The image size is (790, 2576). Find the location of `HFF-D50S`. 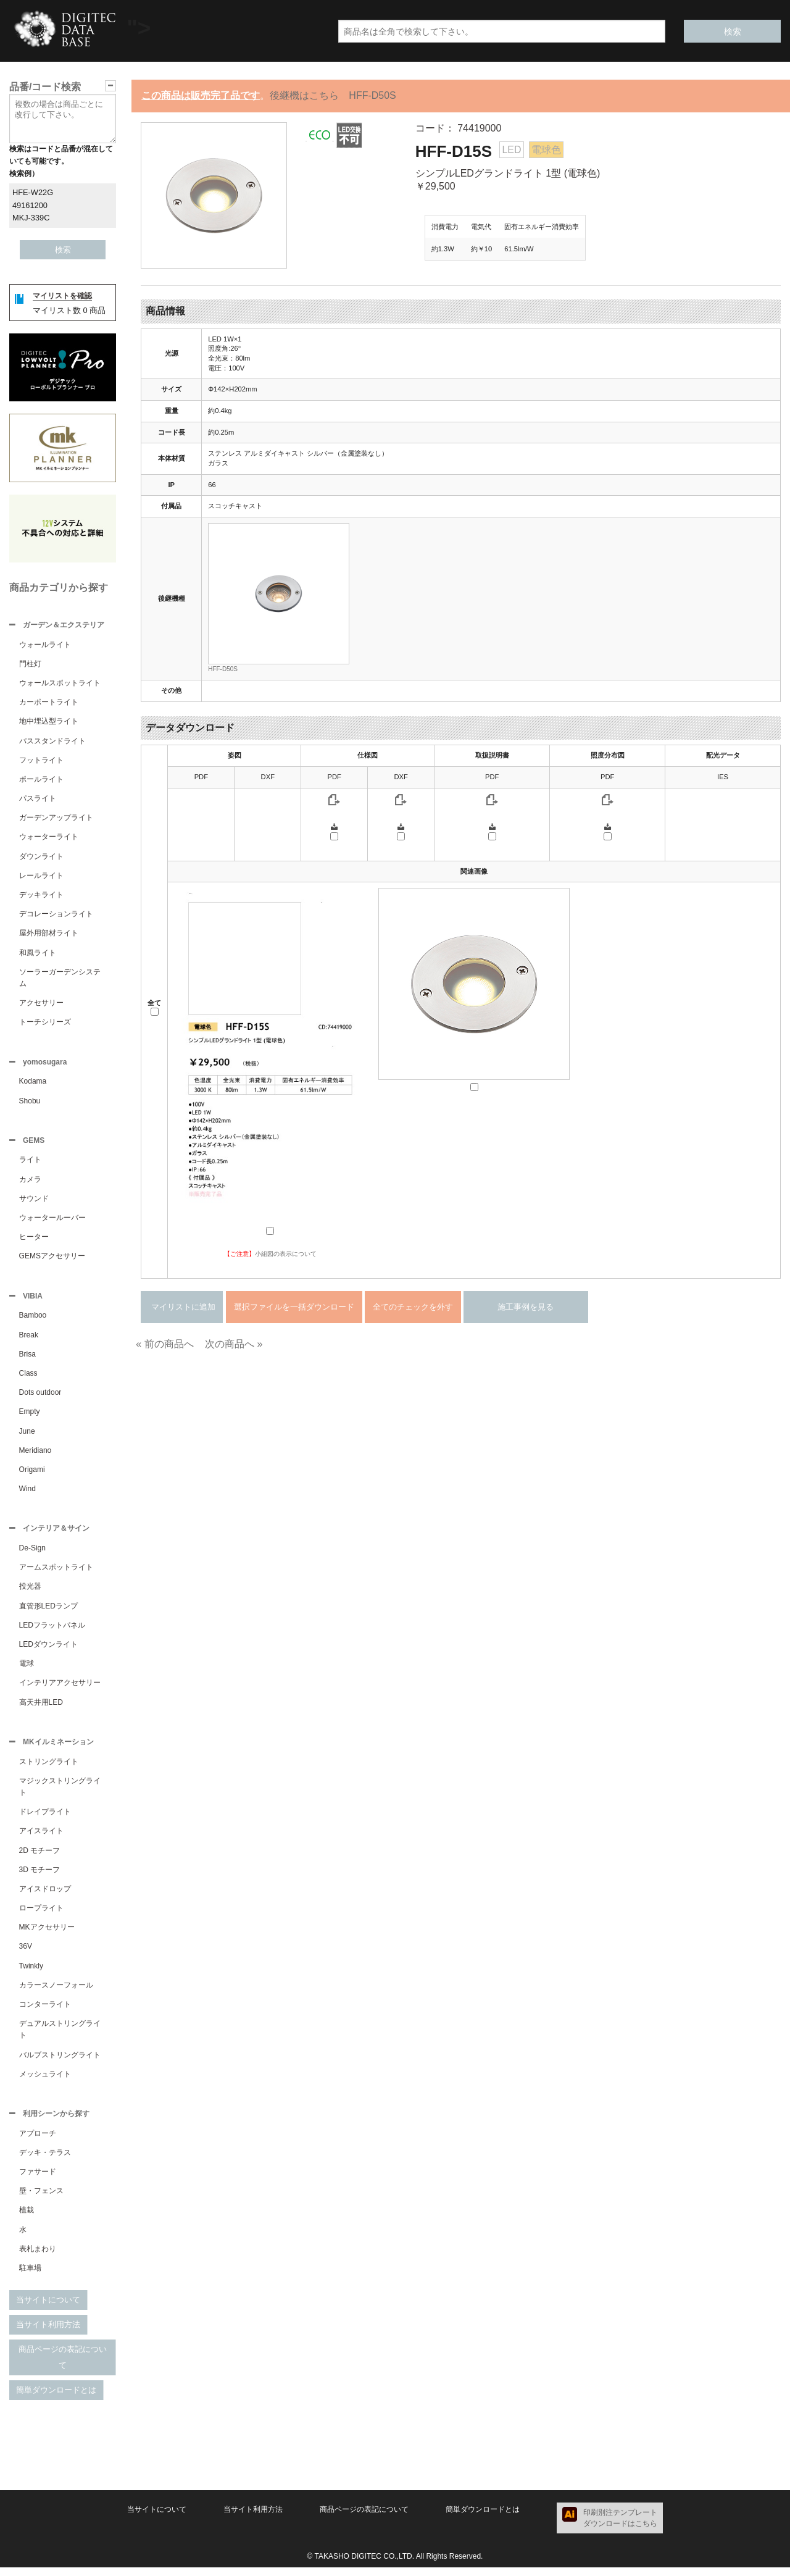

HFF-D50S is located at coordinates (223, 669).